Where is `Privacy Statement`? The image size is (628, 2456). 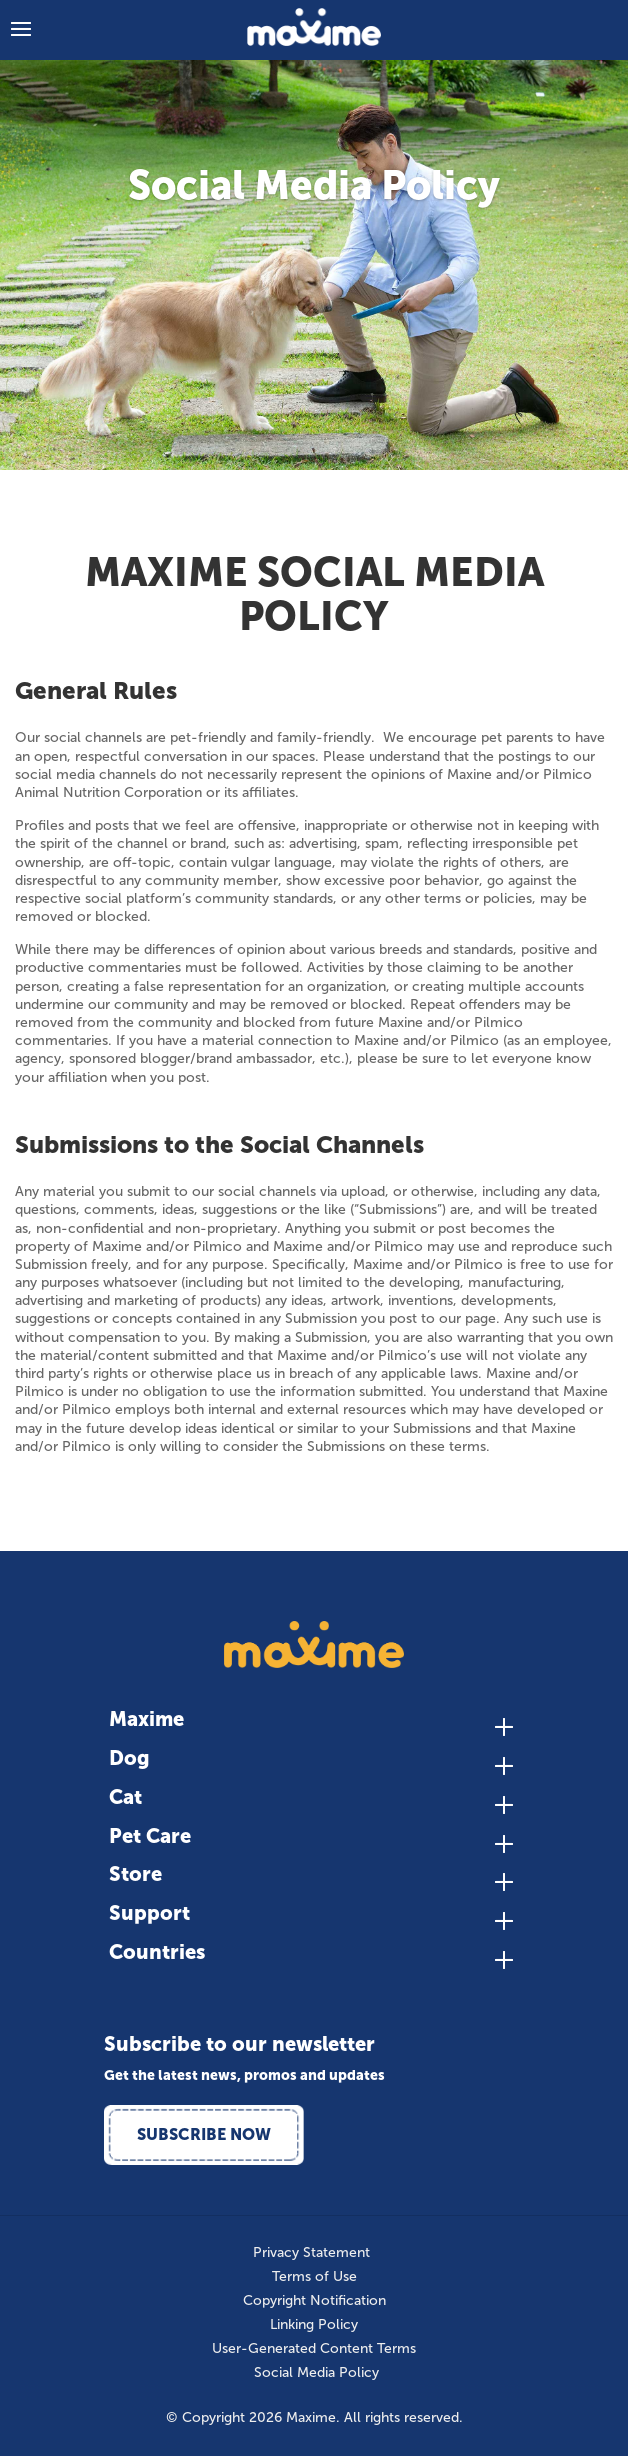
Privacy Statement is located at coordinates (311, 2253).